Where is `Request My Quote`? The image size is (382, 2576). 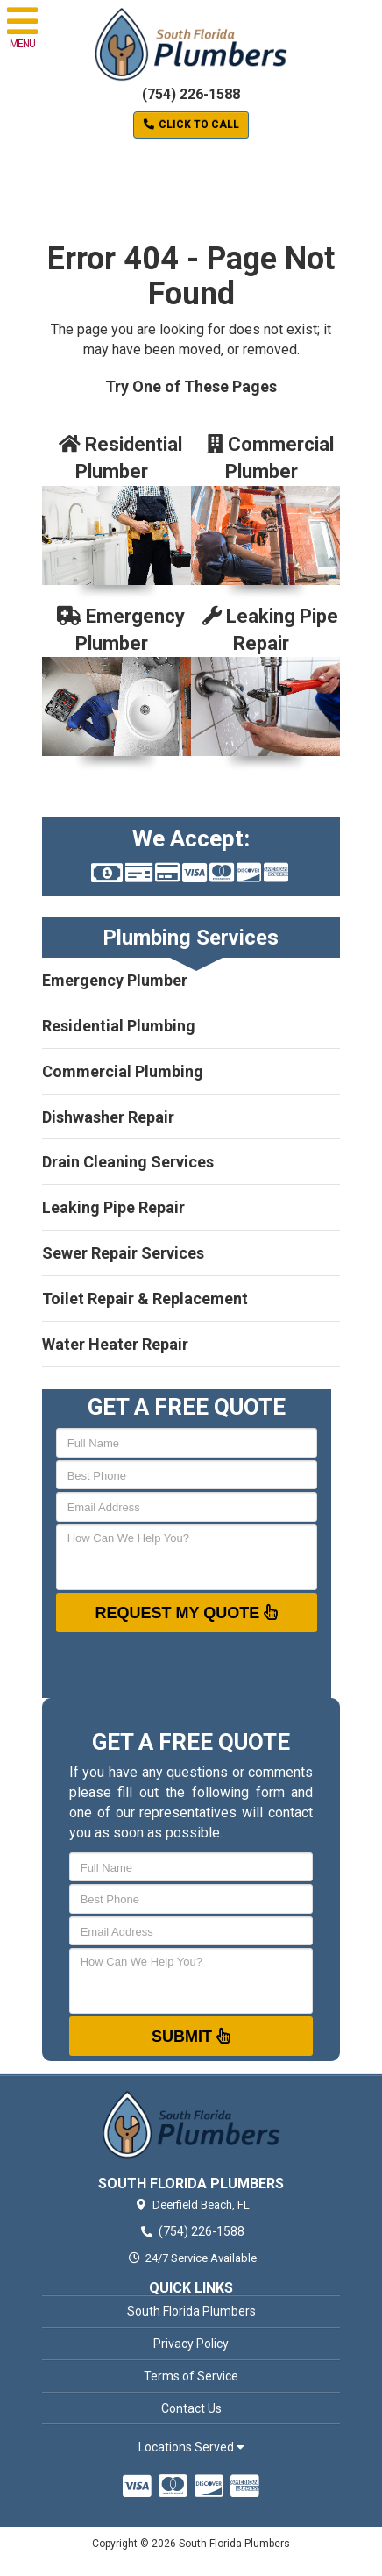
Request My Quote is located at coordinates (187, 1612).